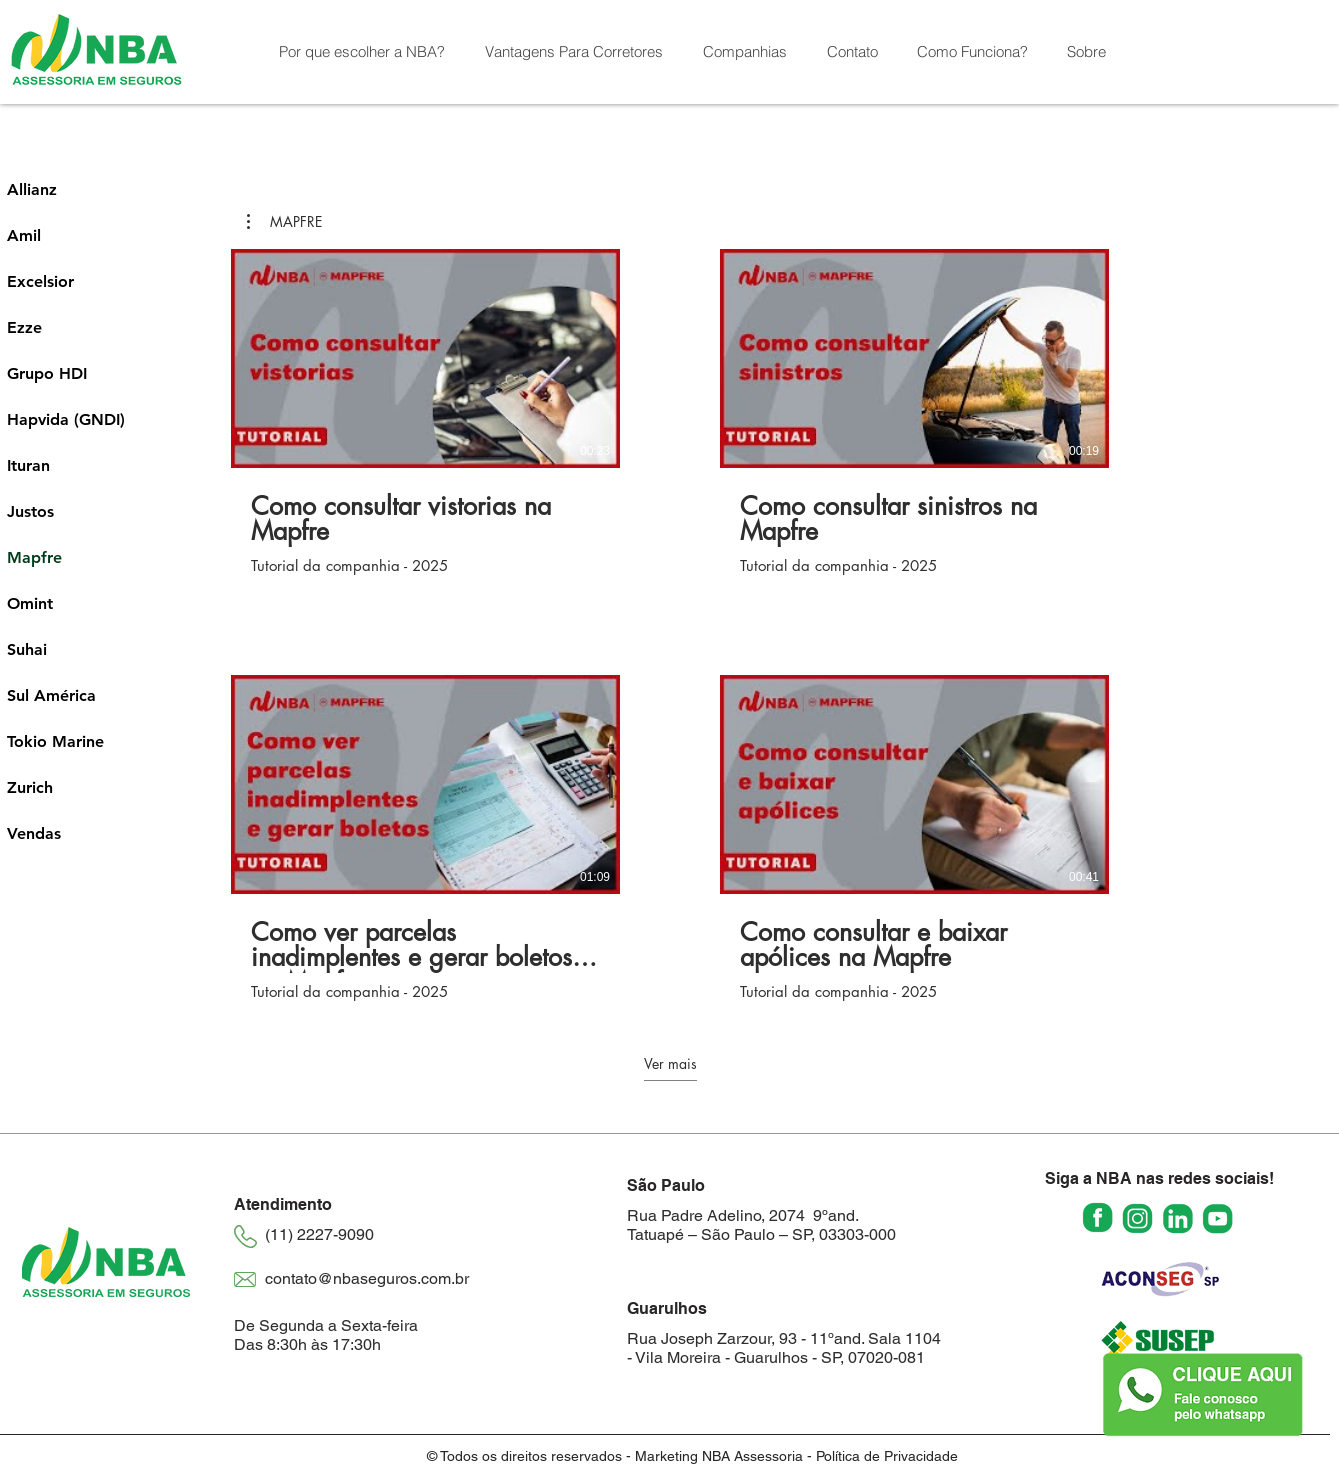 The height and width of the screenshot is (1475, 1339). What do you see at coordinates (30, 603) in the screenshot?
I see `Omint` at bounding box center [30, 603].